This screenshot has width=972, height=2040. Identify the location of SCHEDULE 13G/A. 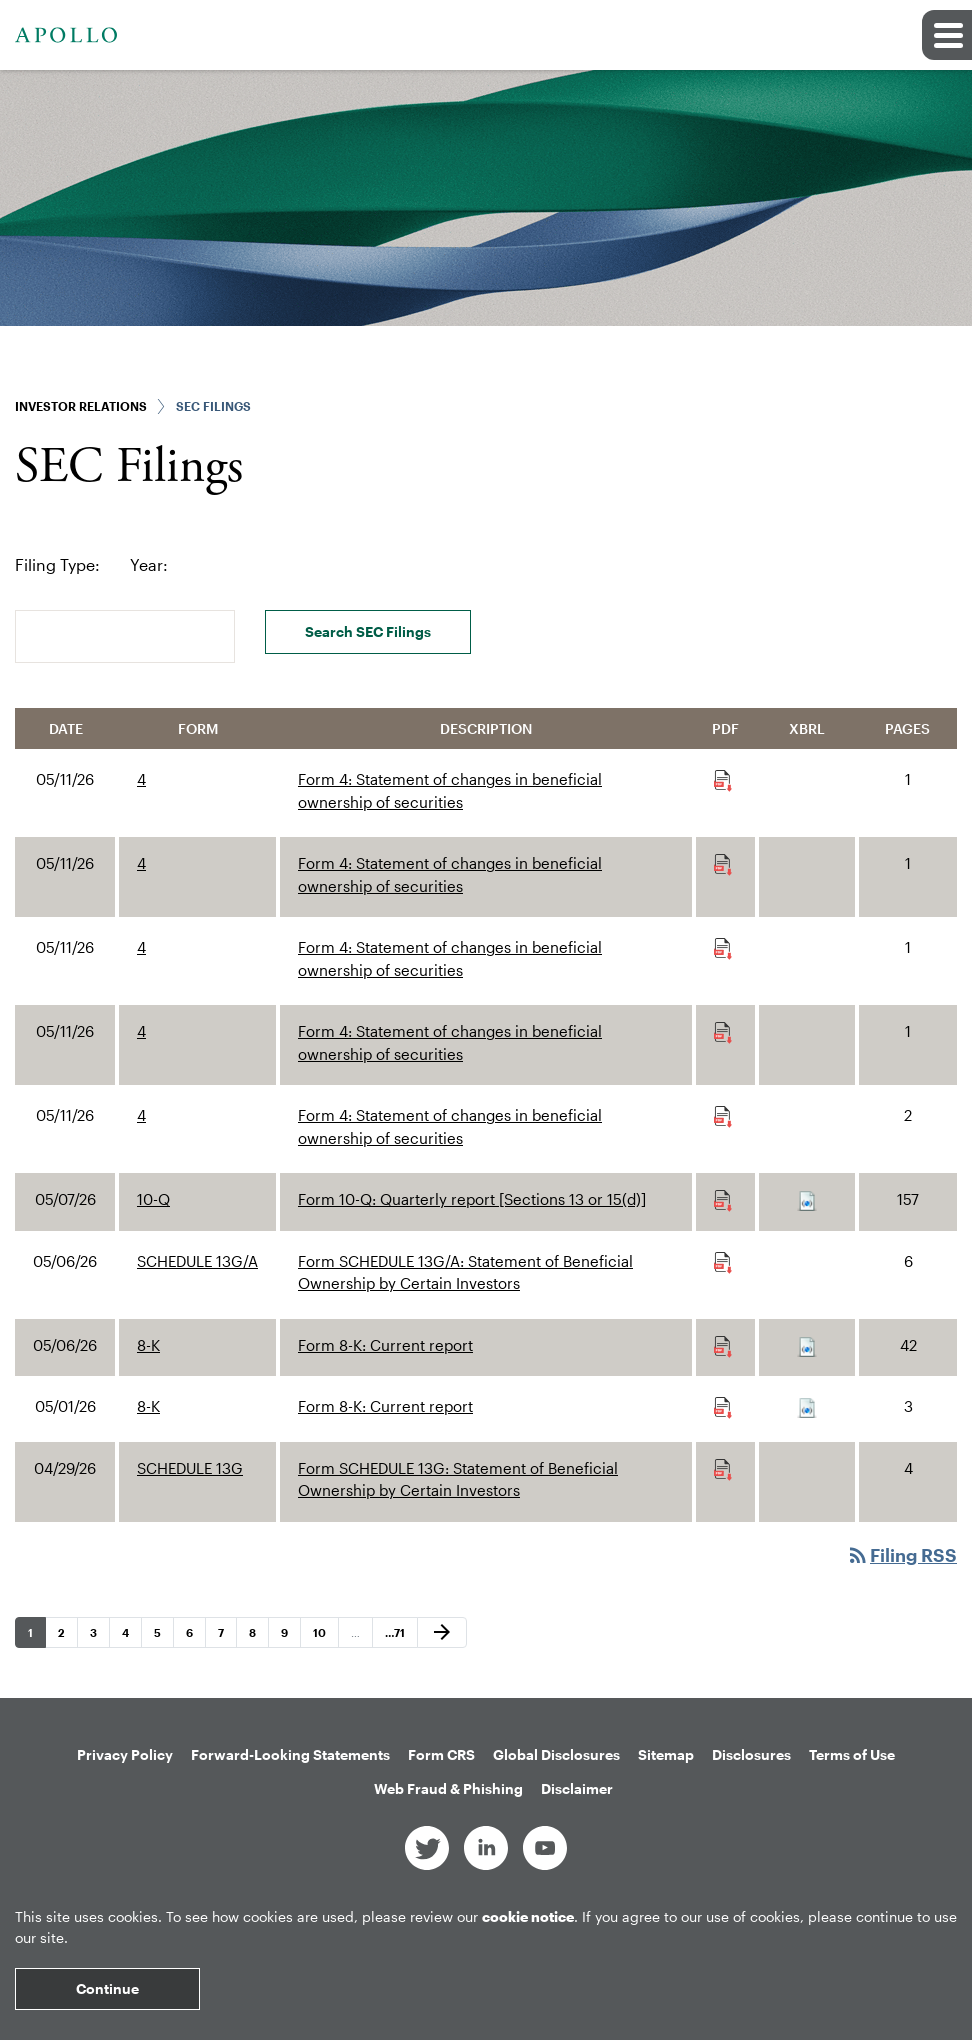
(197, 1261).